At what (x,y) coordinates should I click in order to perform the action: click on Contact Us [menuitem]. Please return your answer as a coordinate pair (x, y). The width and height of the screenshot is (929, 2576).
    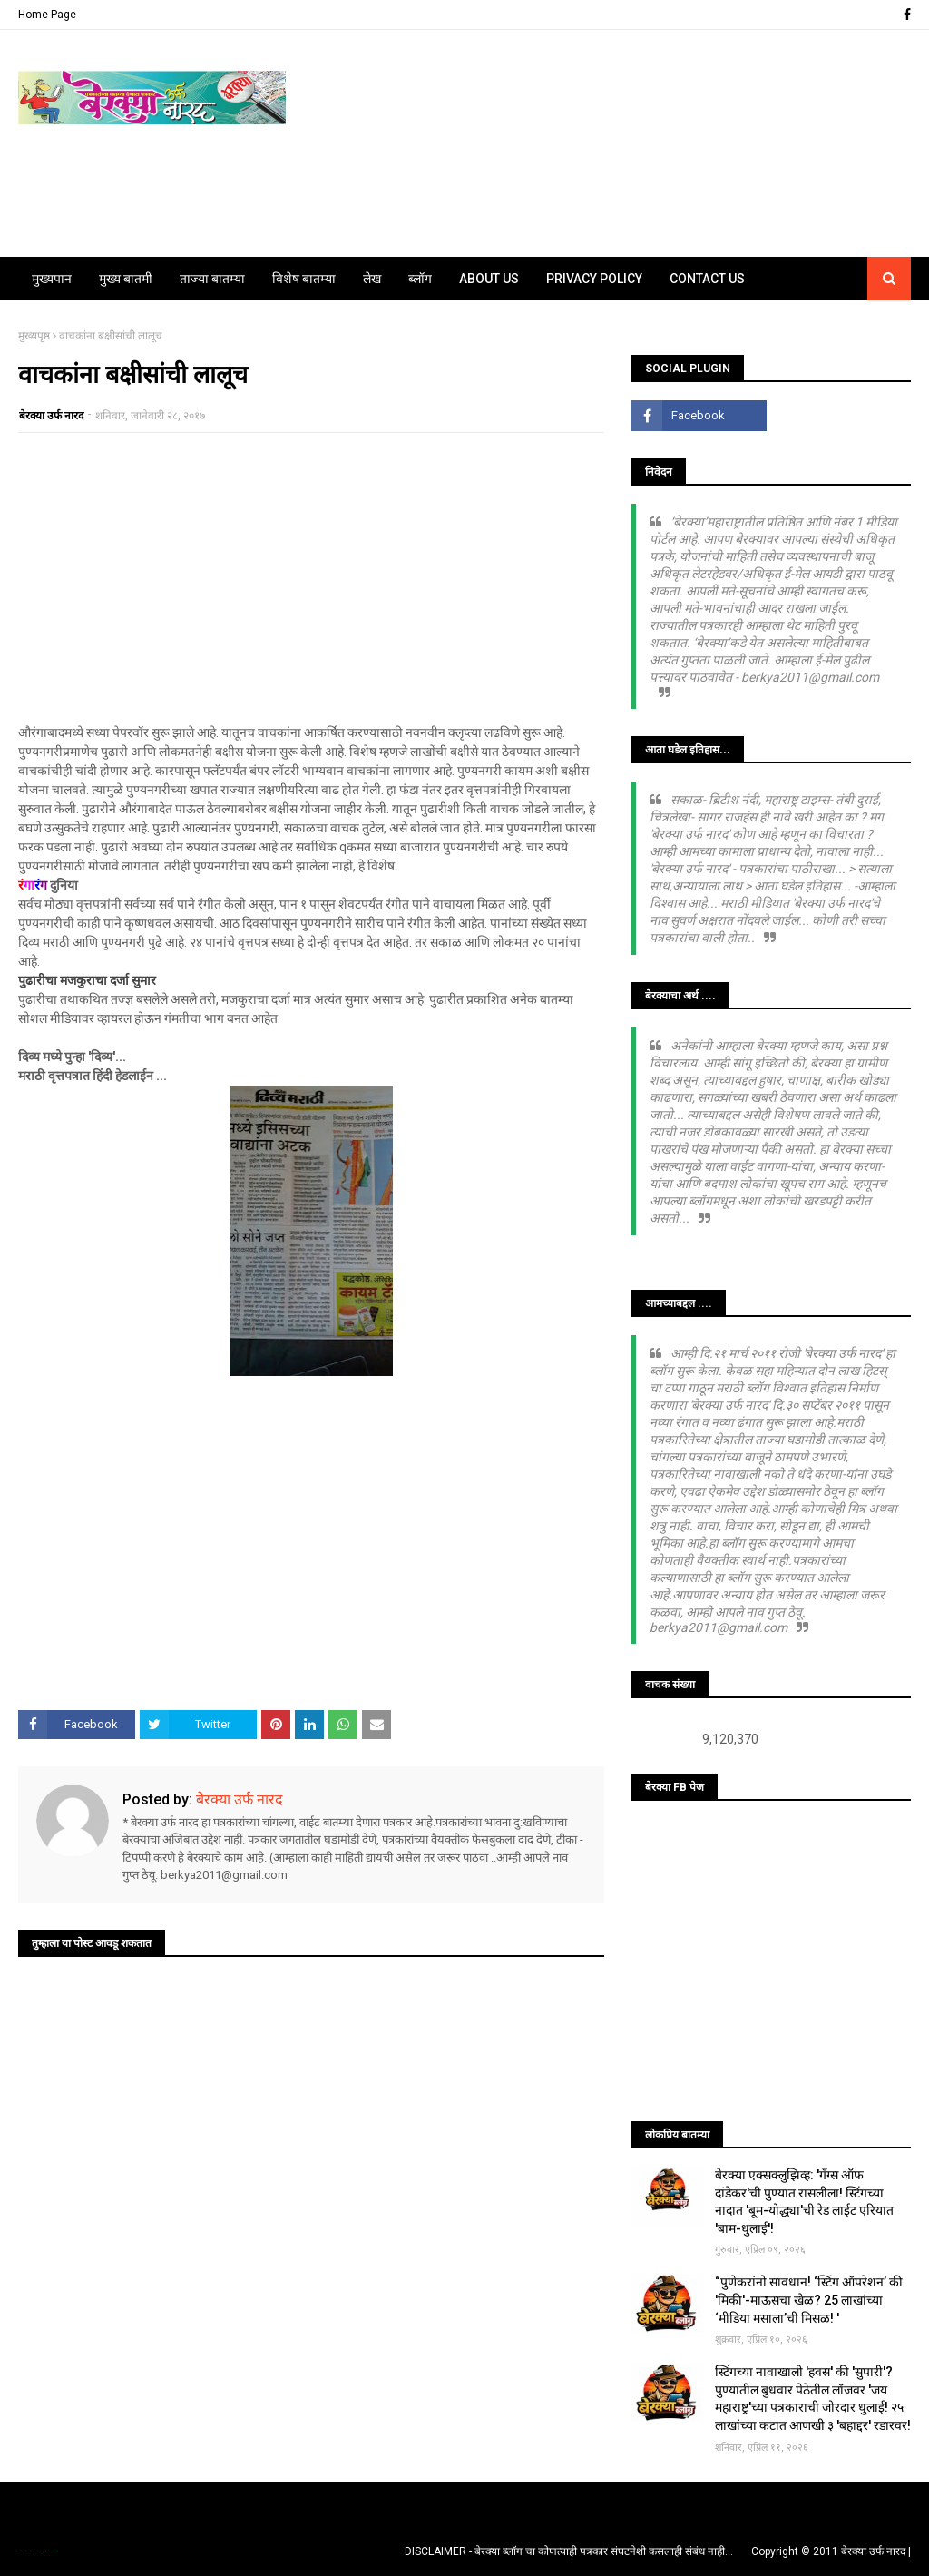
    Looking at the image, I should click on (707, 278).